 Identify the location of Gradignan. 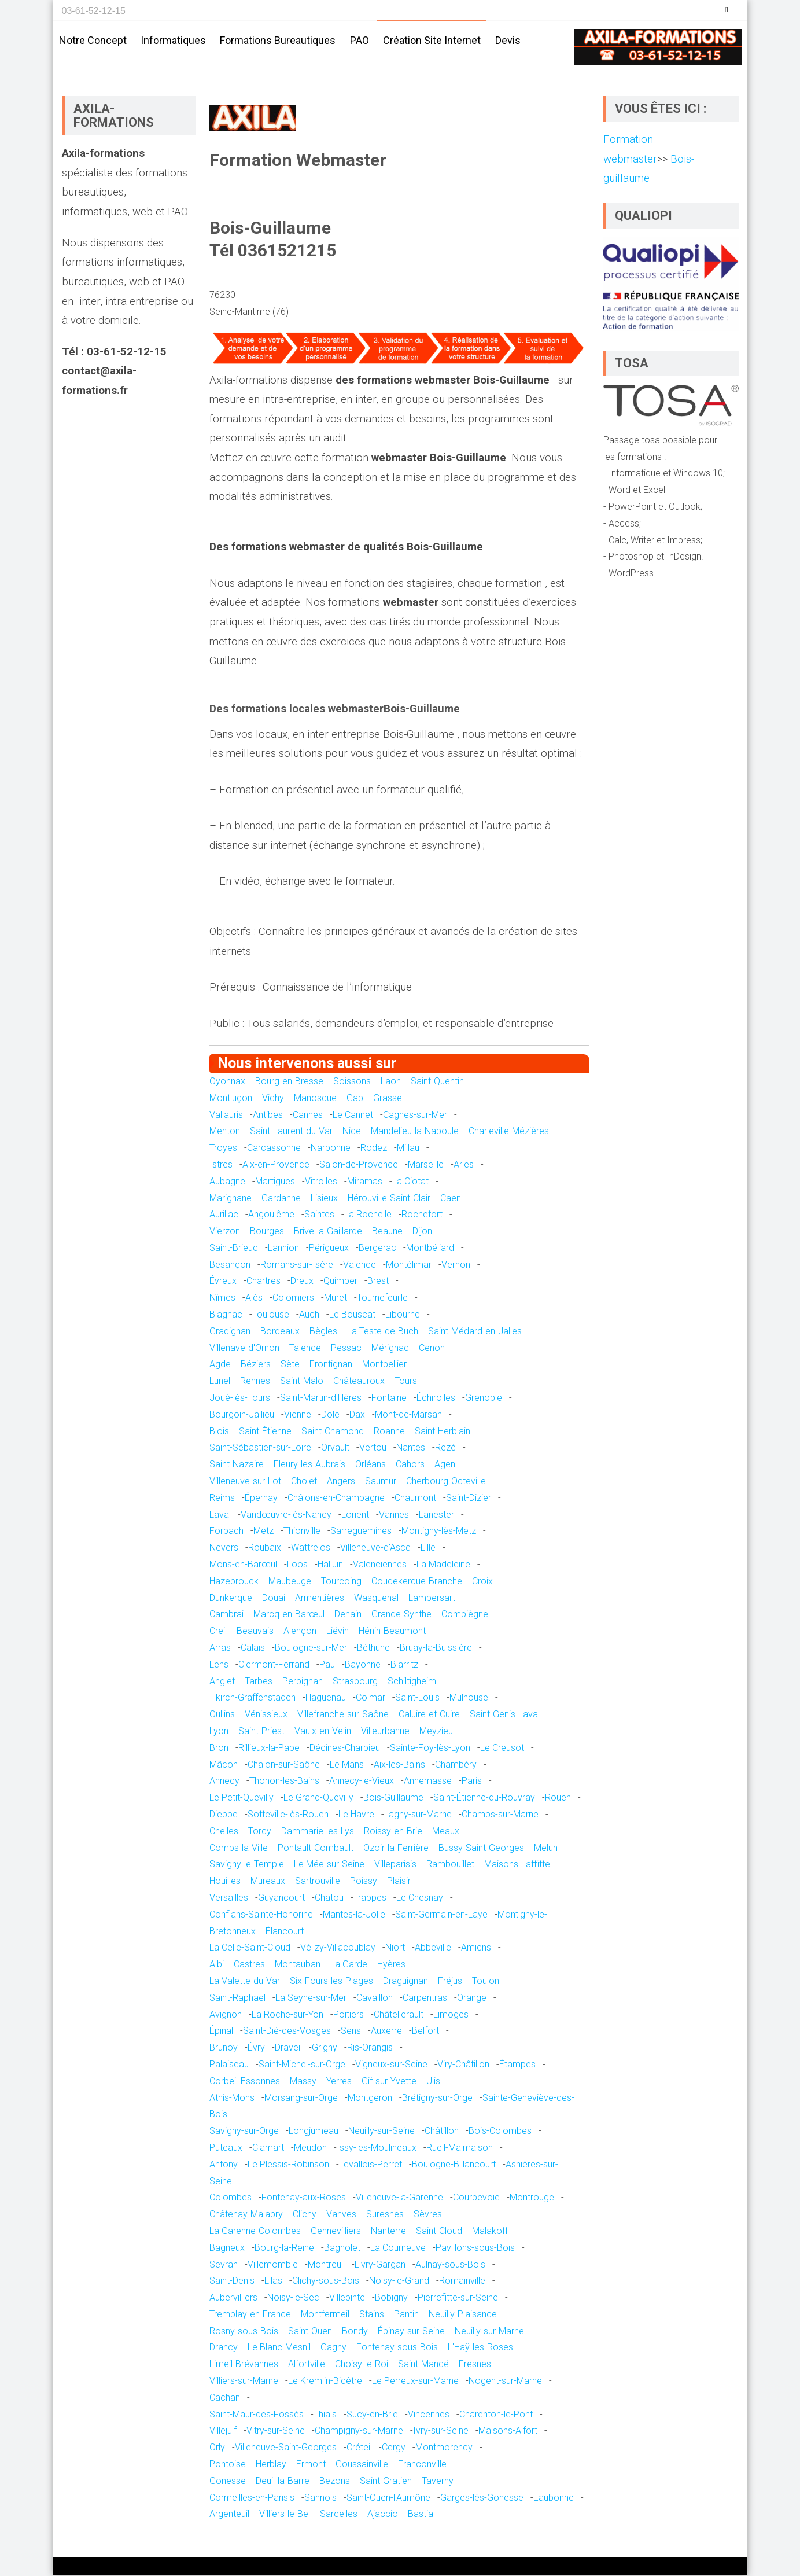
(229, 1332).